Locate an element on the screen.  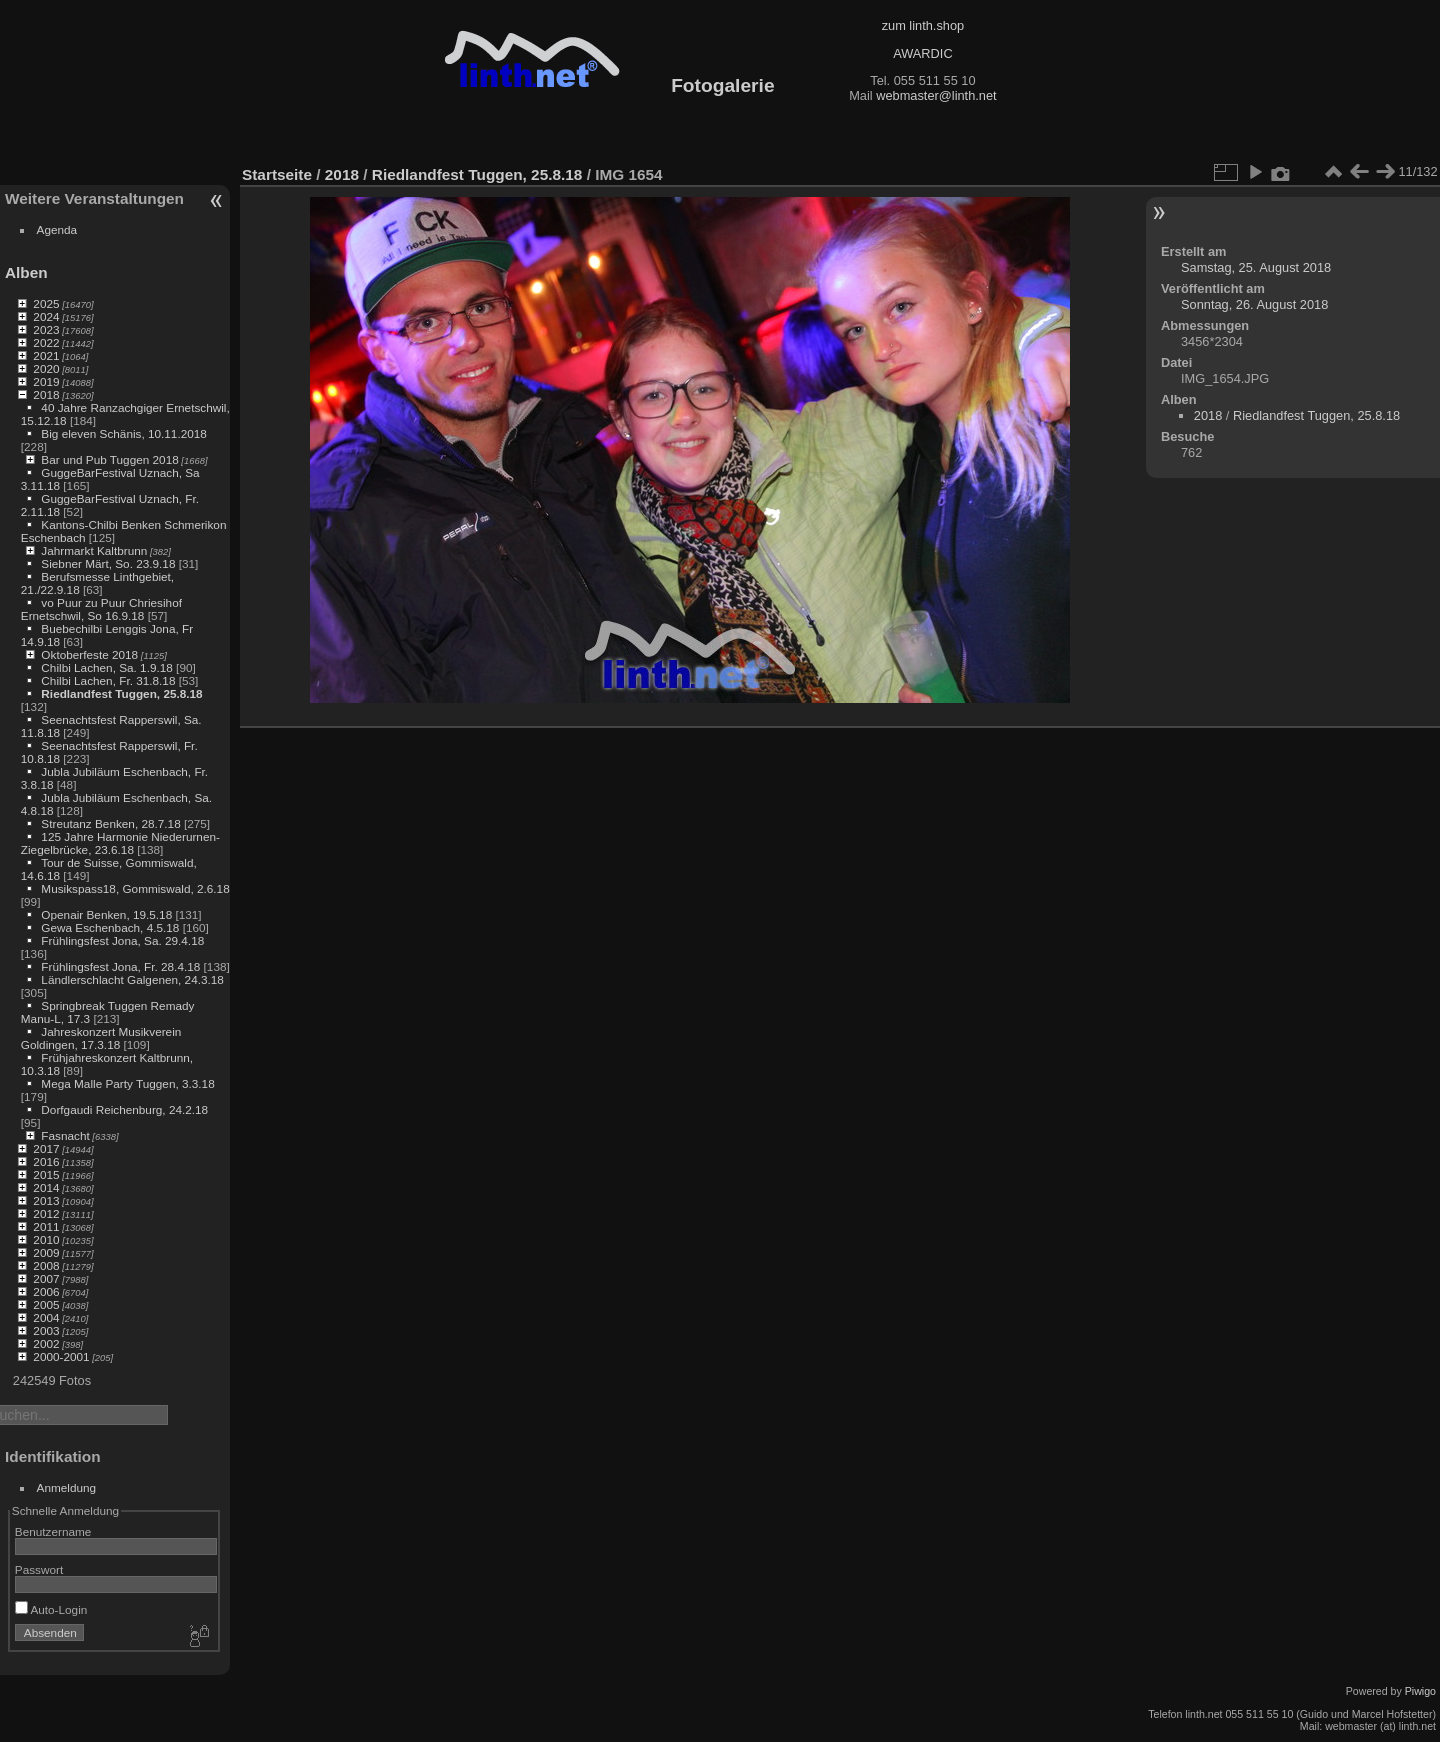
Streutanz Benken, 28.7.18 is located at coordinates (110, 823).